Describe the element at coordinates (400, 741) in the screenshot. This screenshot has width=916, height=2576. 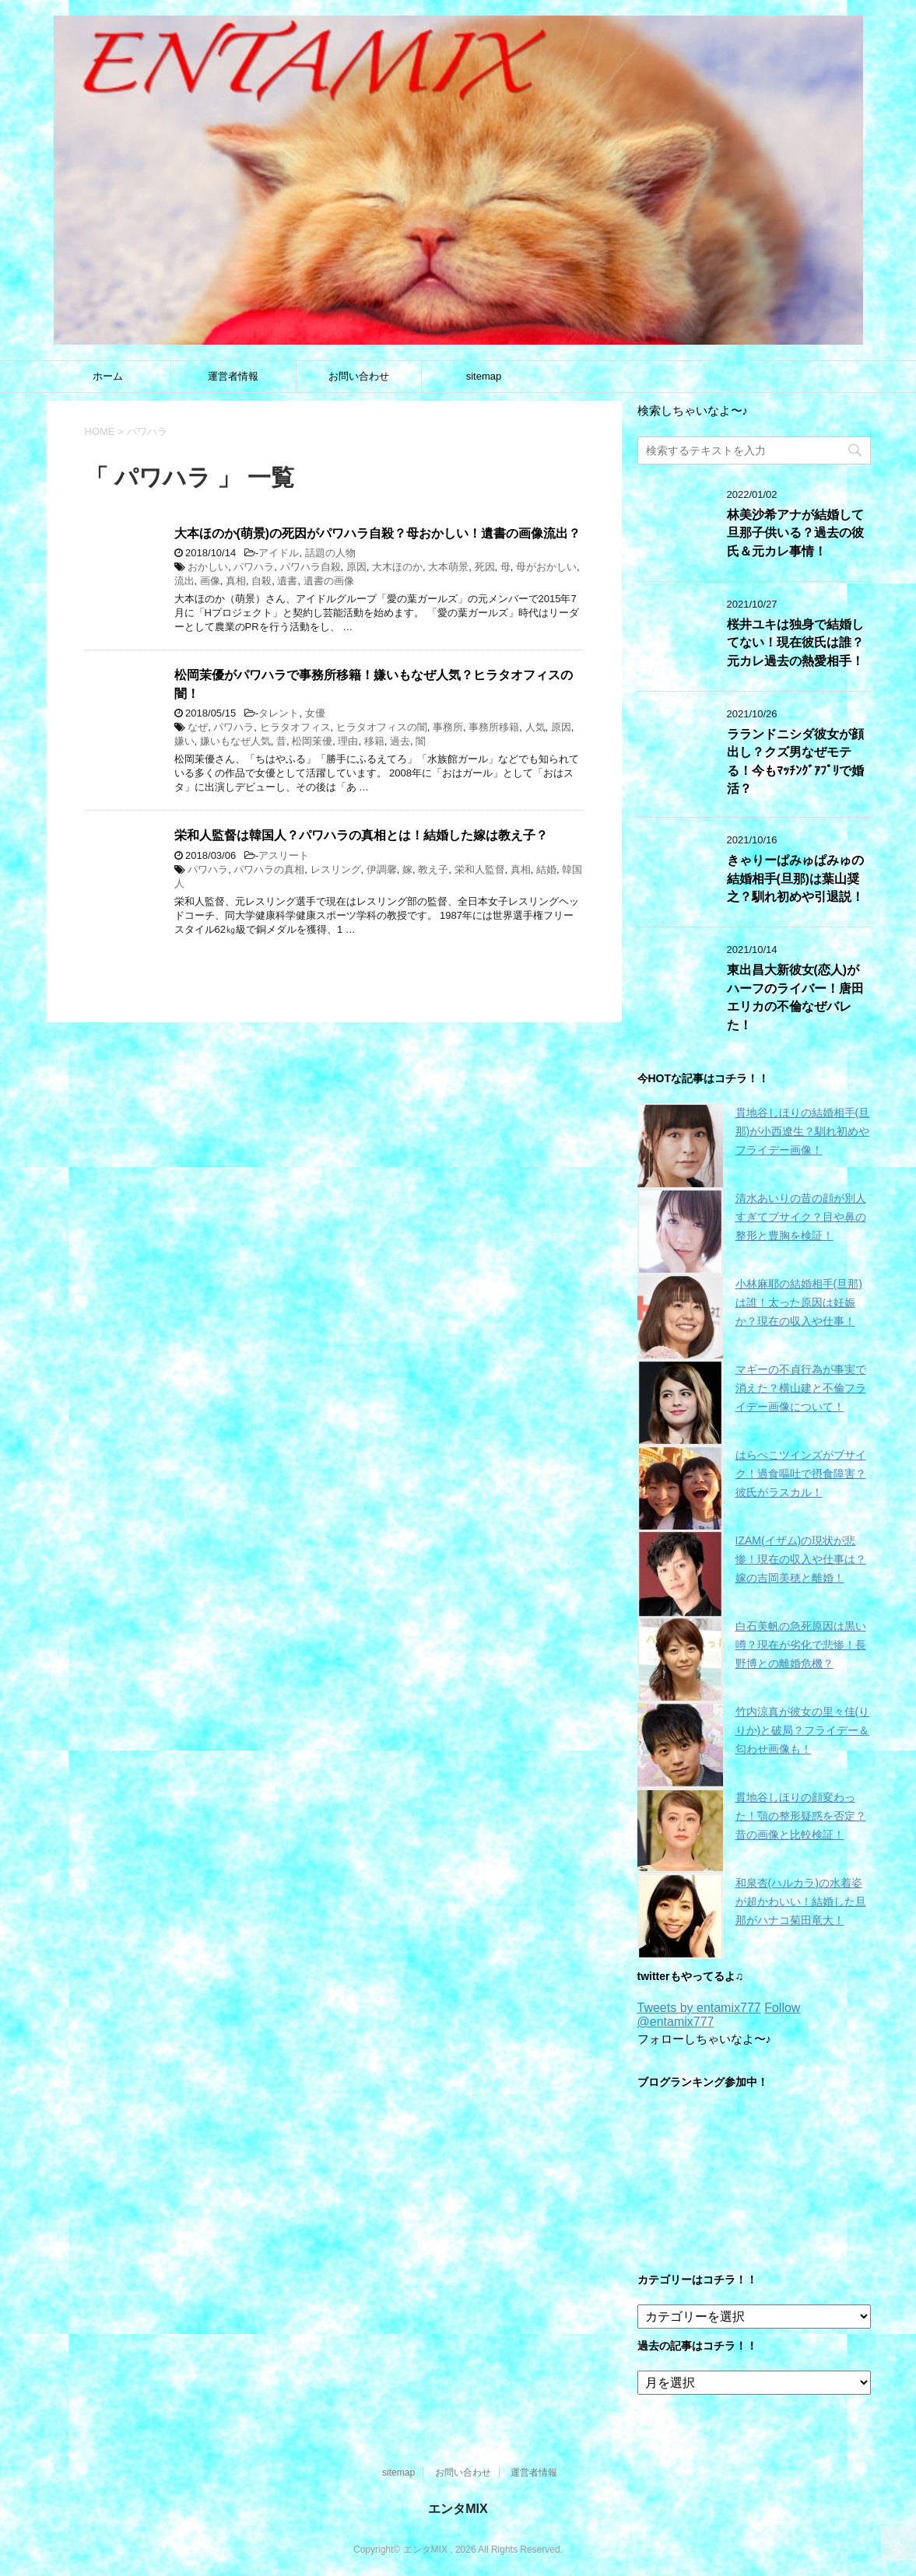
I see `過去` at that location.